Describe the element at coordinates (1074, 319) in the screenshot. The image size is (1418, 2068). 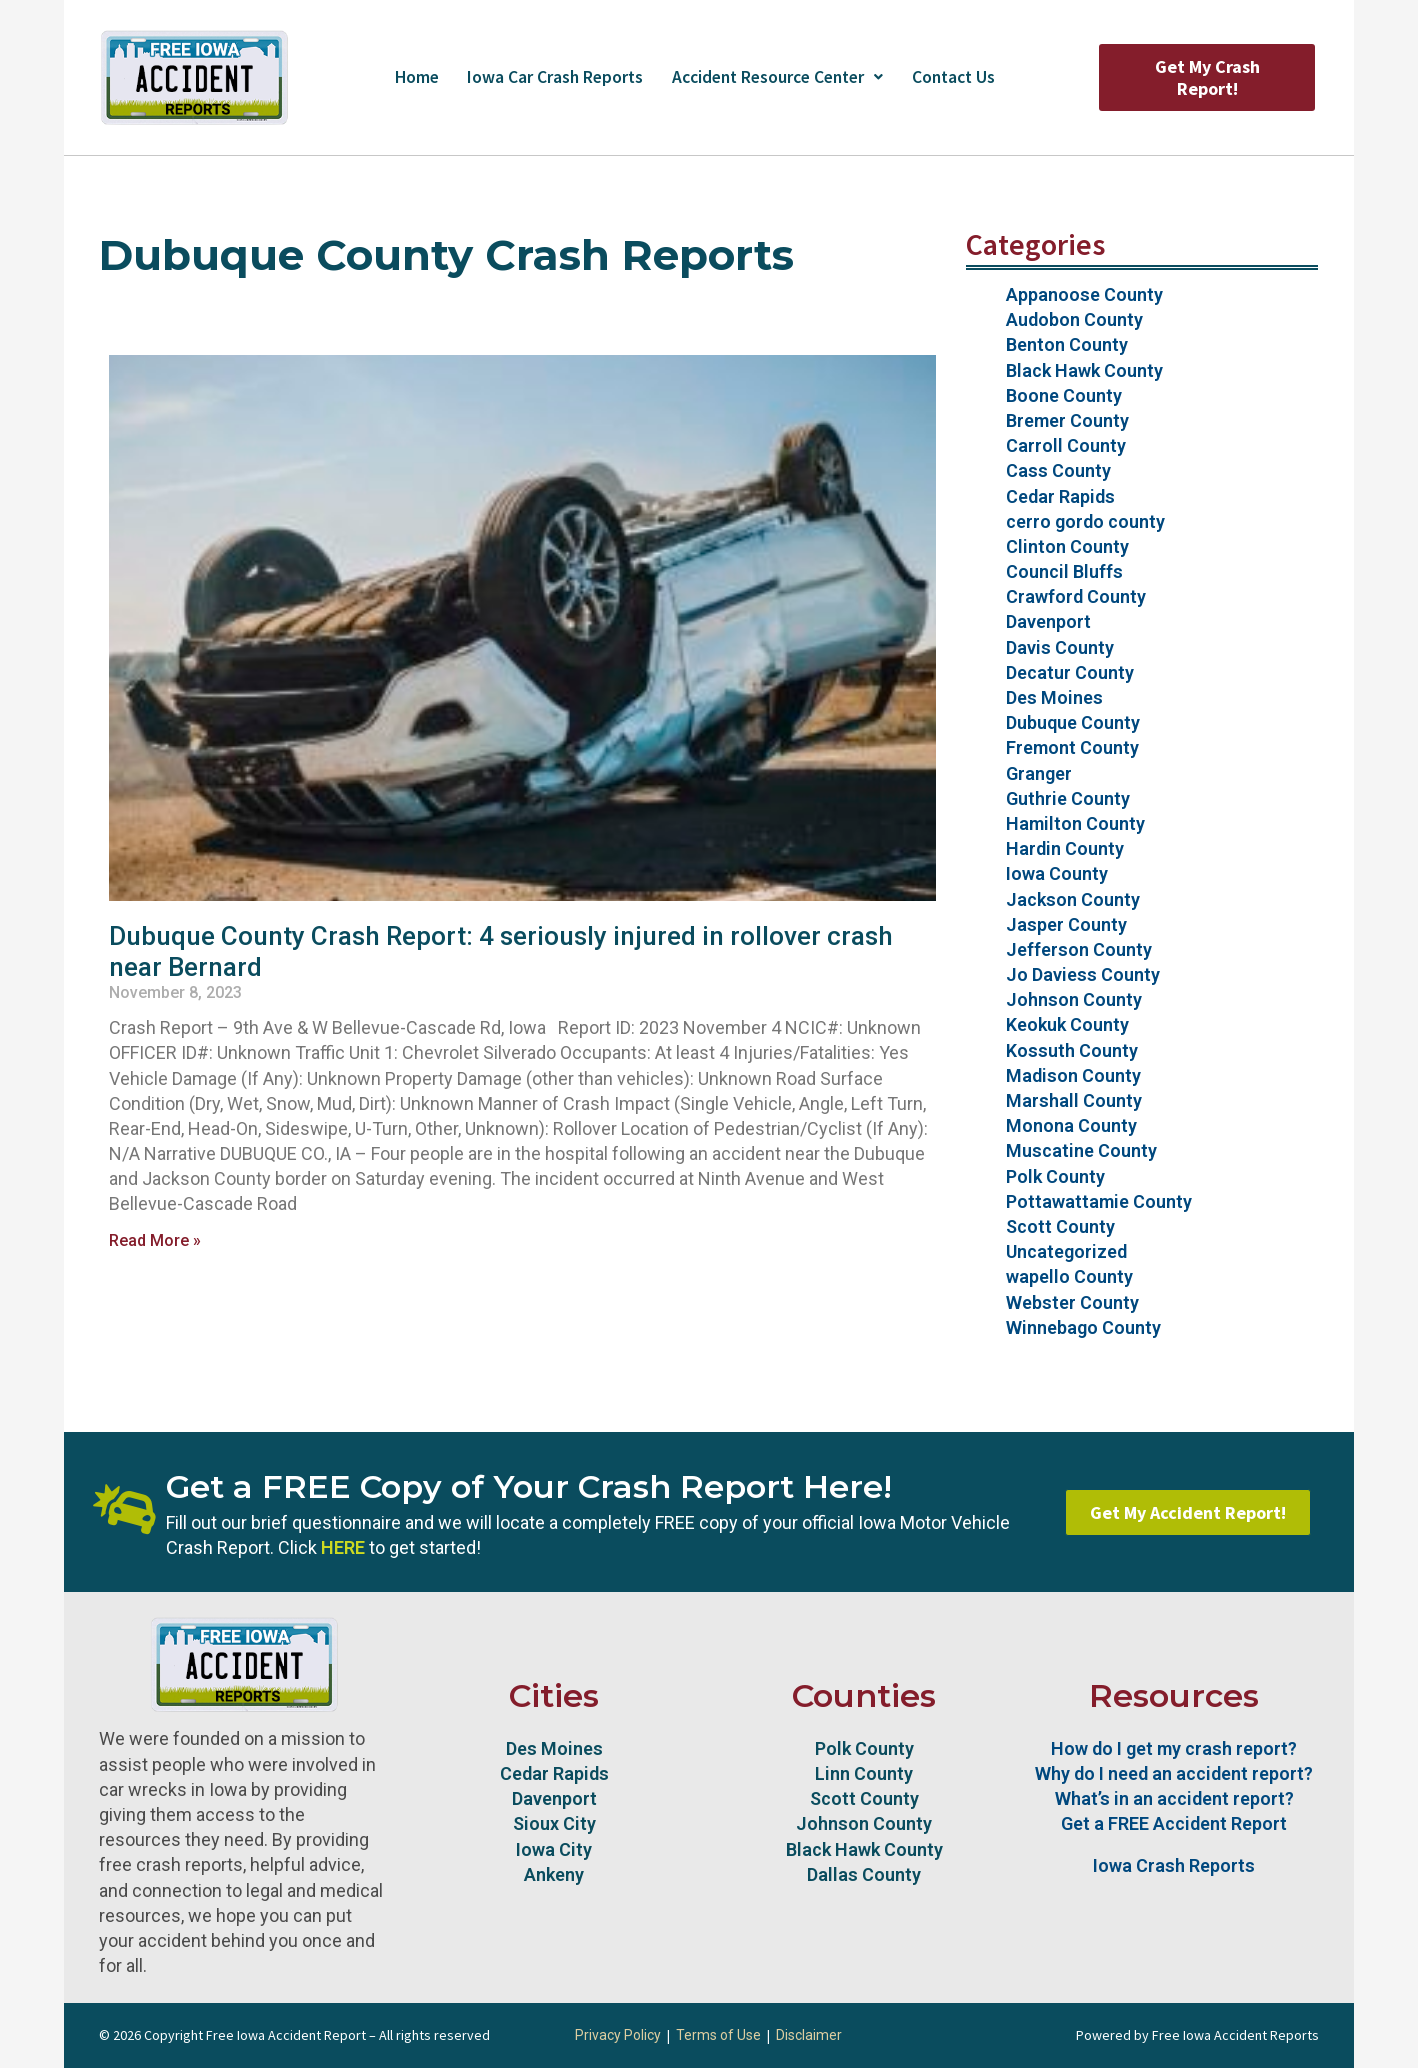
I see `Audobon County` at that location.